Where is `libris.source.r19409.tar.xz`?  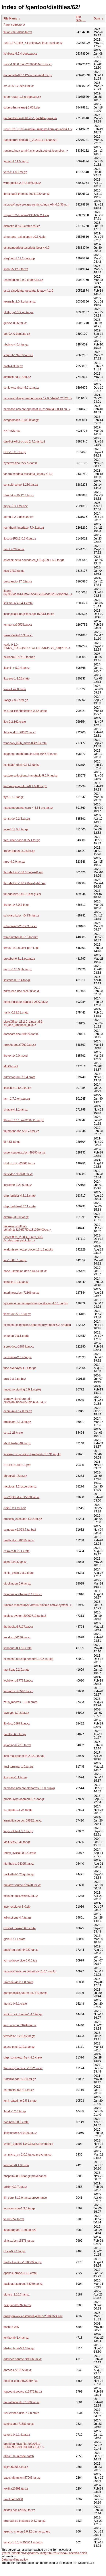
libris.source.r19409.tar.xz is located at coordinates (20, 2132).